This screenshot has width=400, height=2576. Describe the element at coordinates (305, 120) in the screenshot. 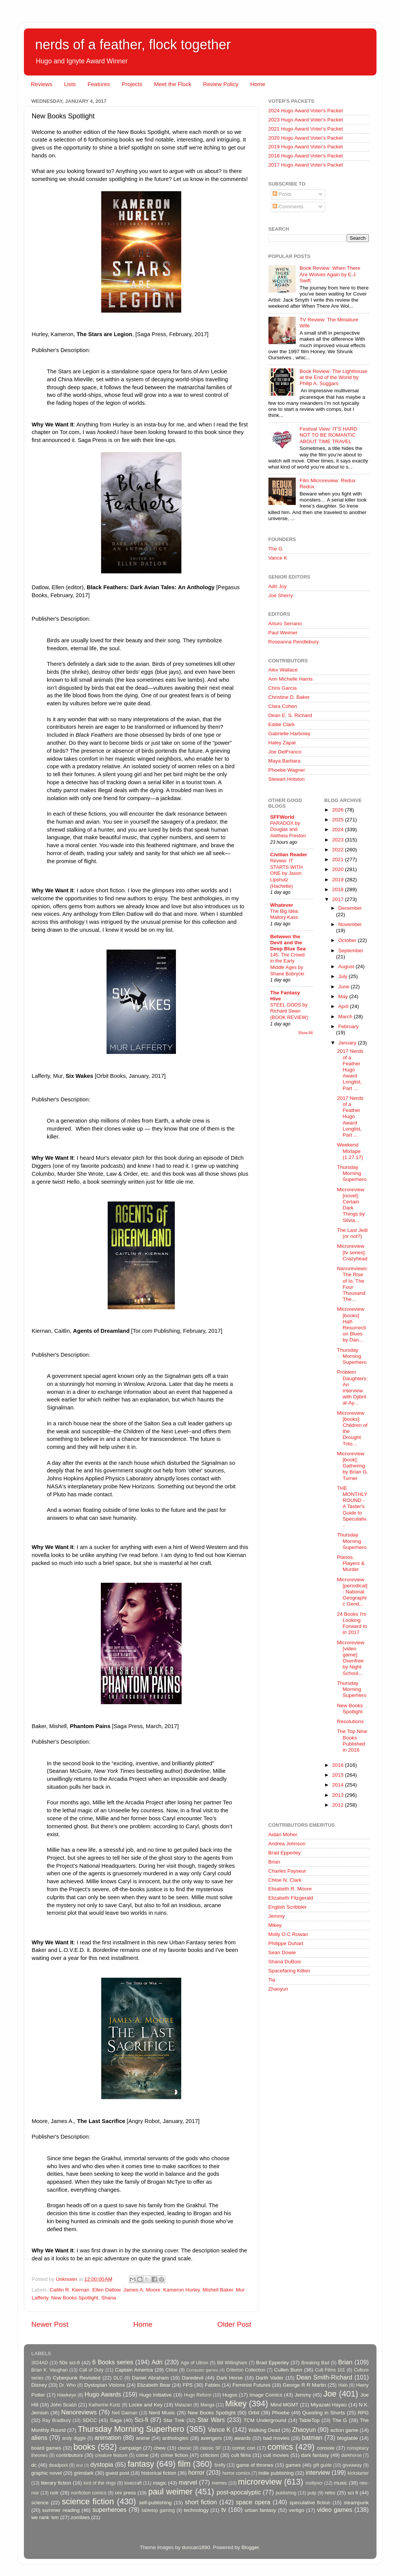

I see `2023 Hugo Award Voter's Packet` at that location.